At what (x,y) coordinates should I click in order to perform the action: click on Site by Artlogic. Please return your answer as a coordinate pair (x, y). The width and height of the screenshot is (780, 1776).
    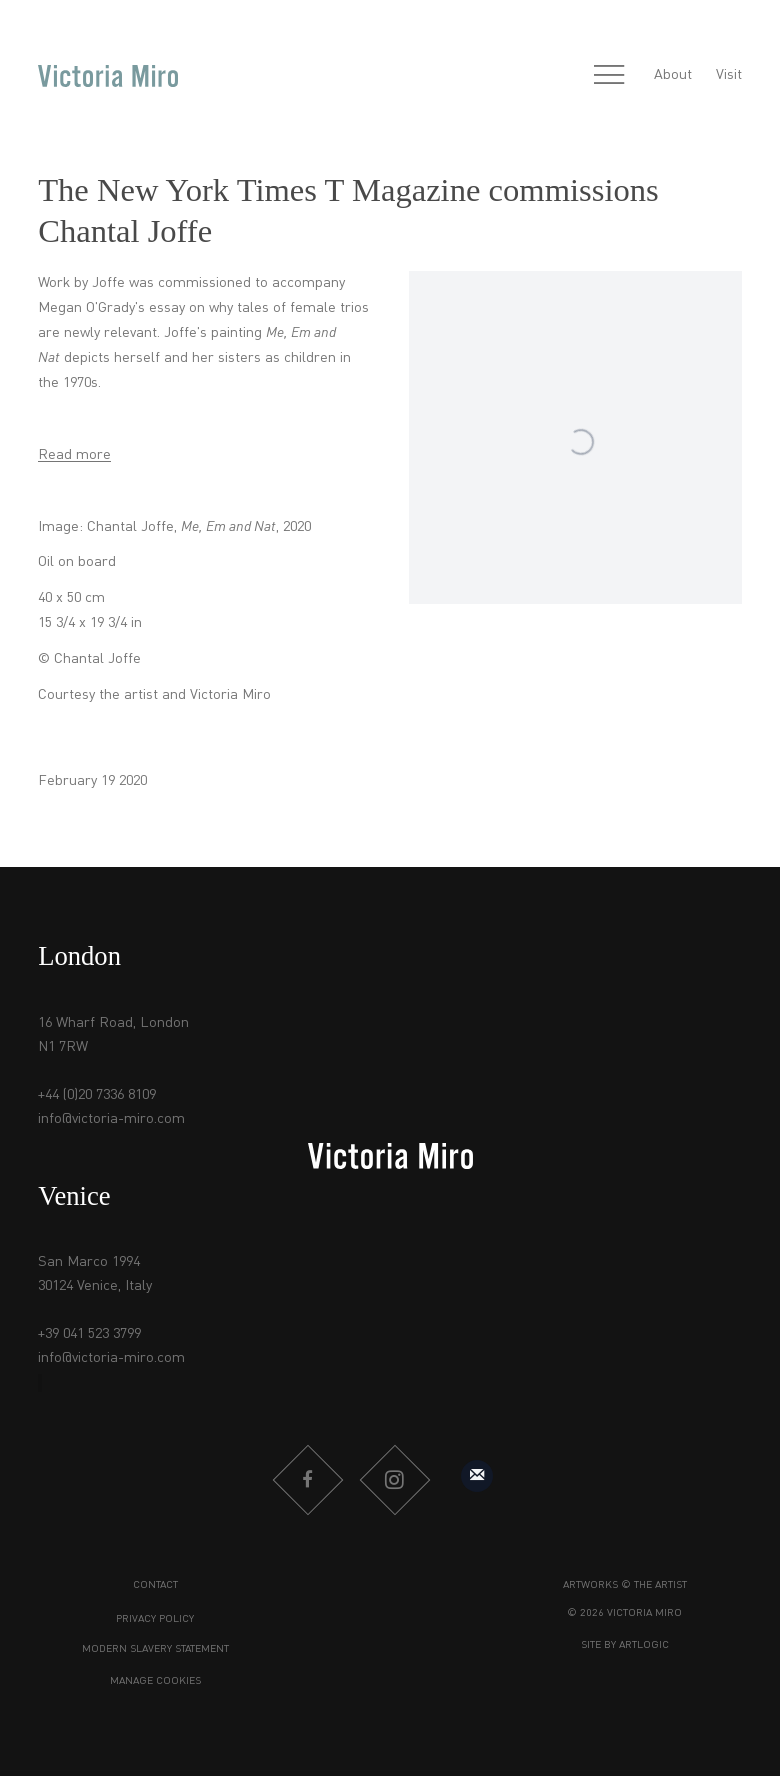
    Looking at the image, I should click on (625, 1645).